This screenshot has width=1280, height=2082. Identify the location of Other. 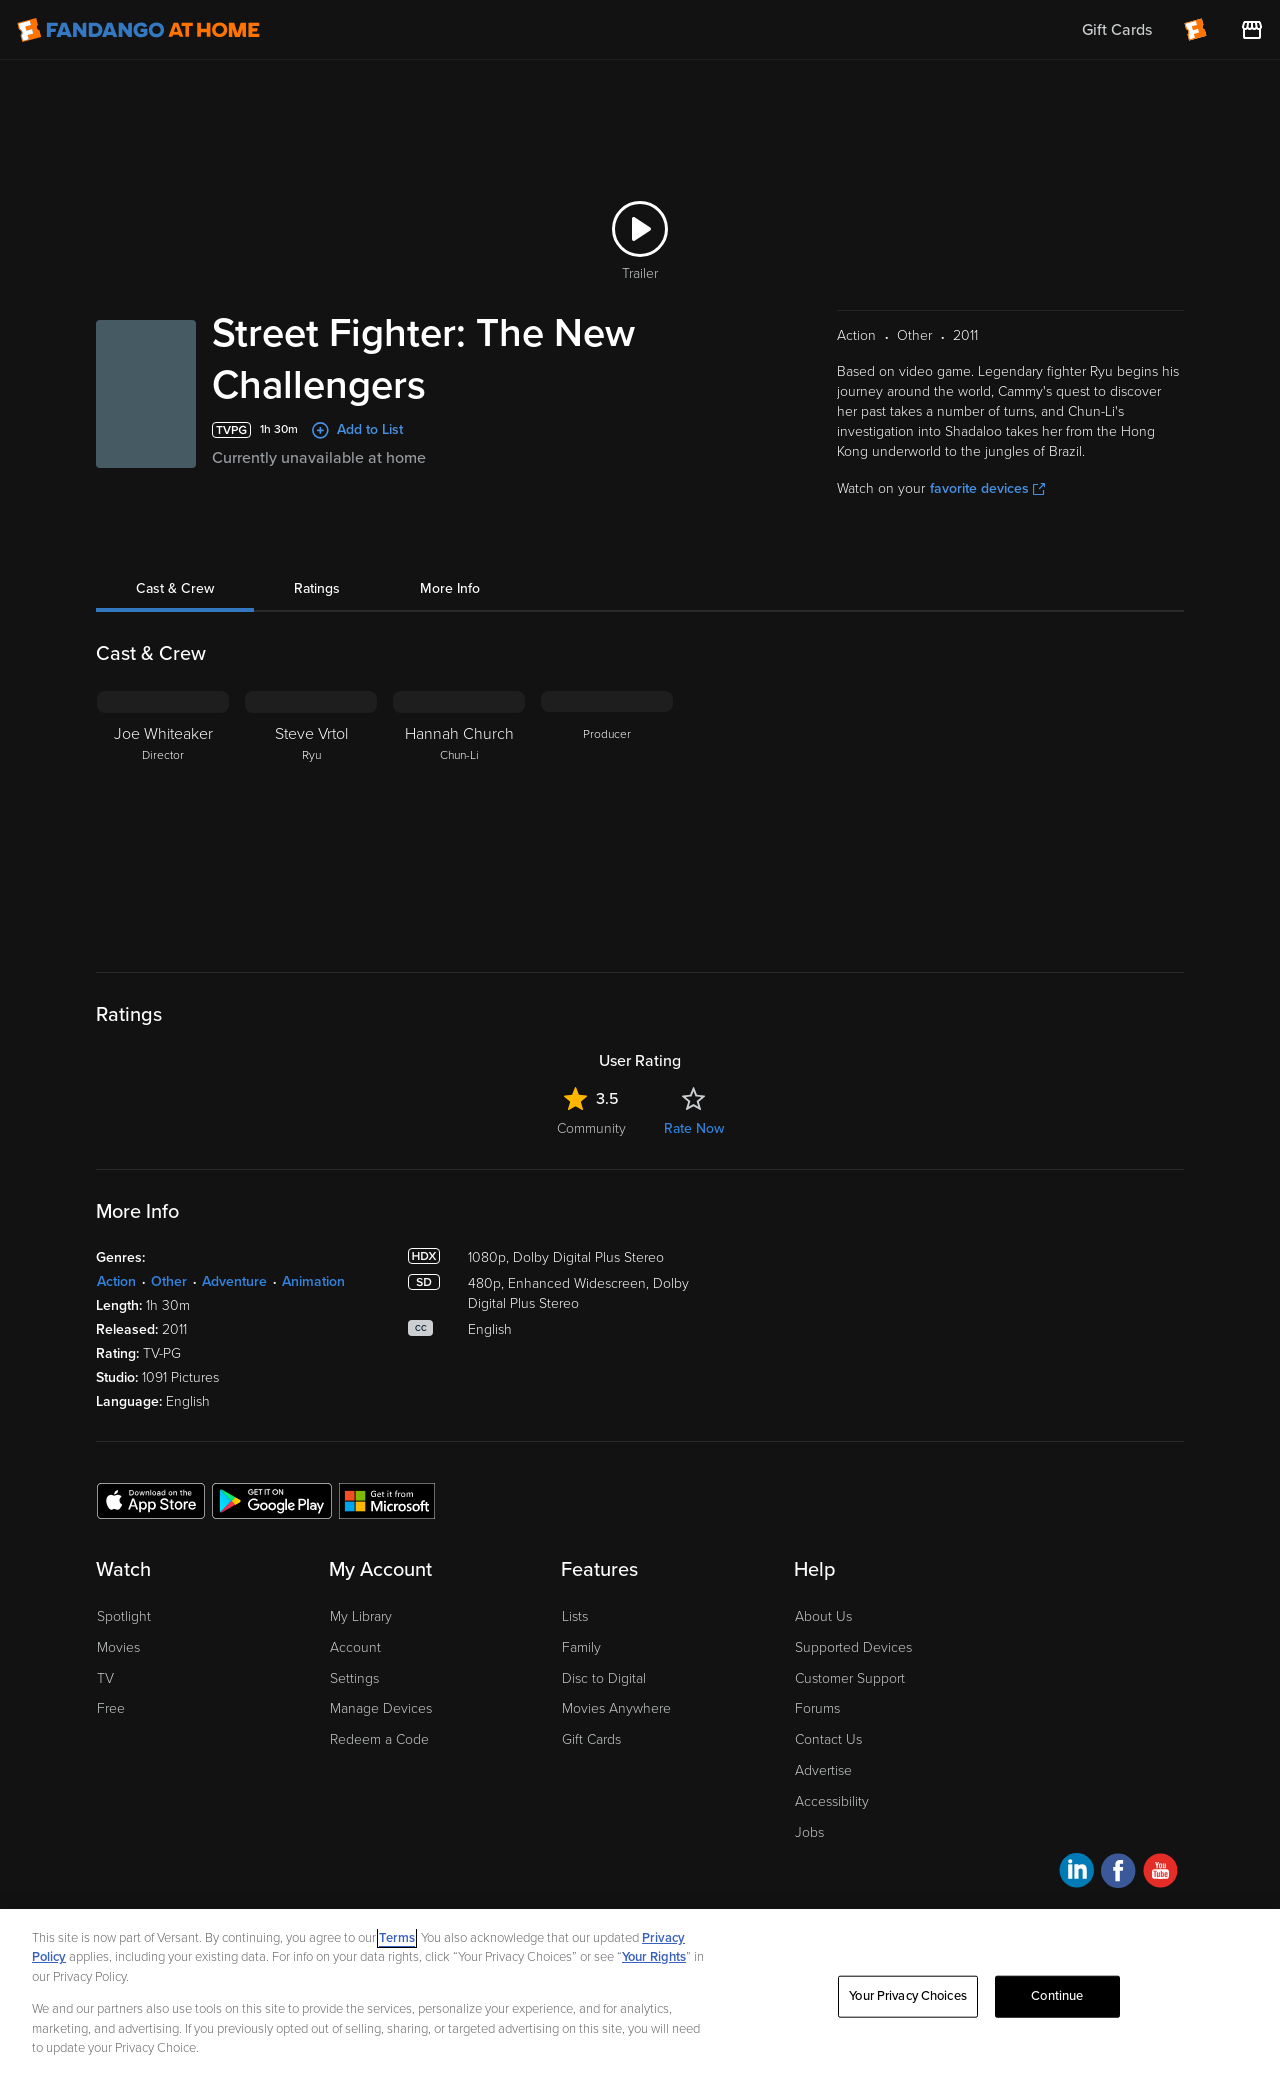
(169, 1281).